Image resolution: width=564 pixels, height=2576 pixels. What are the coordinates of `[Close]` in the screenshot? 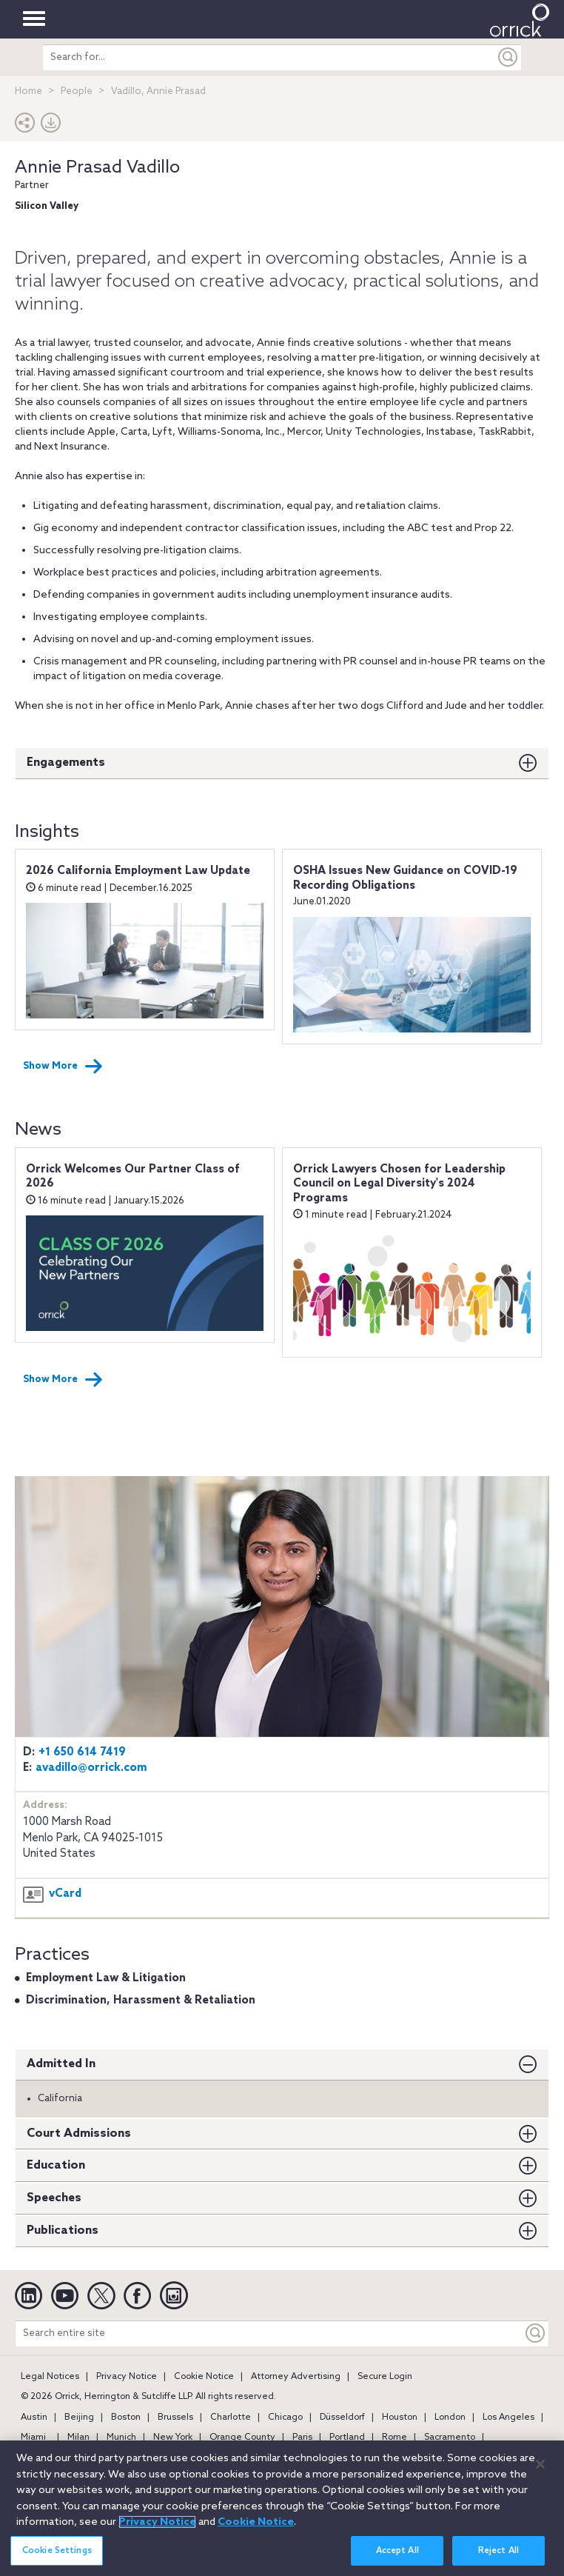 It's located at (540, 2468).